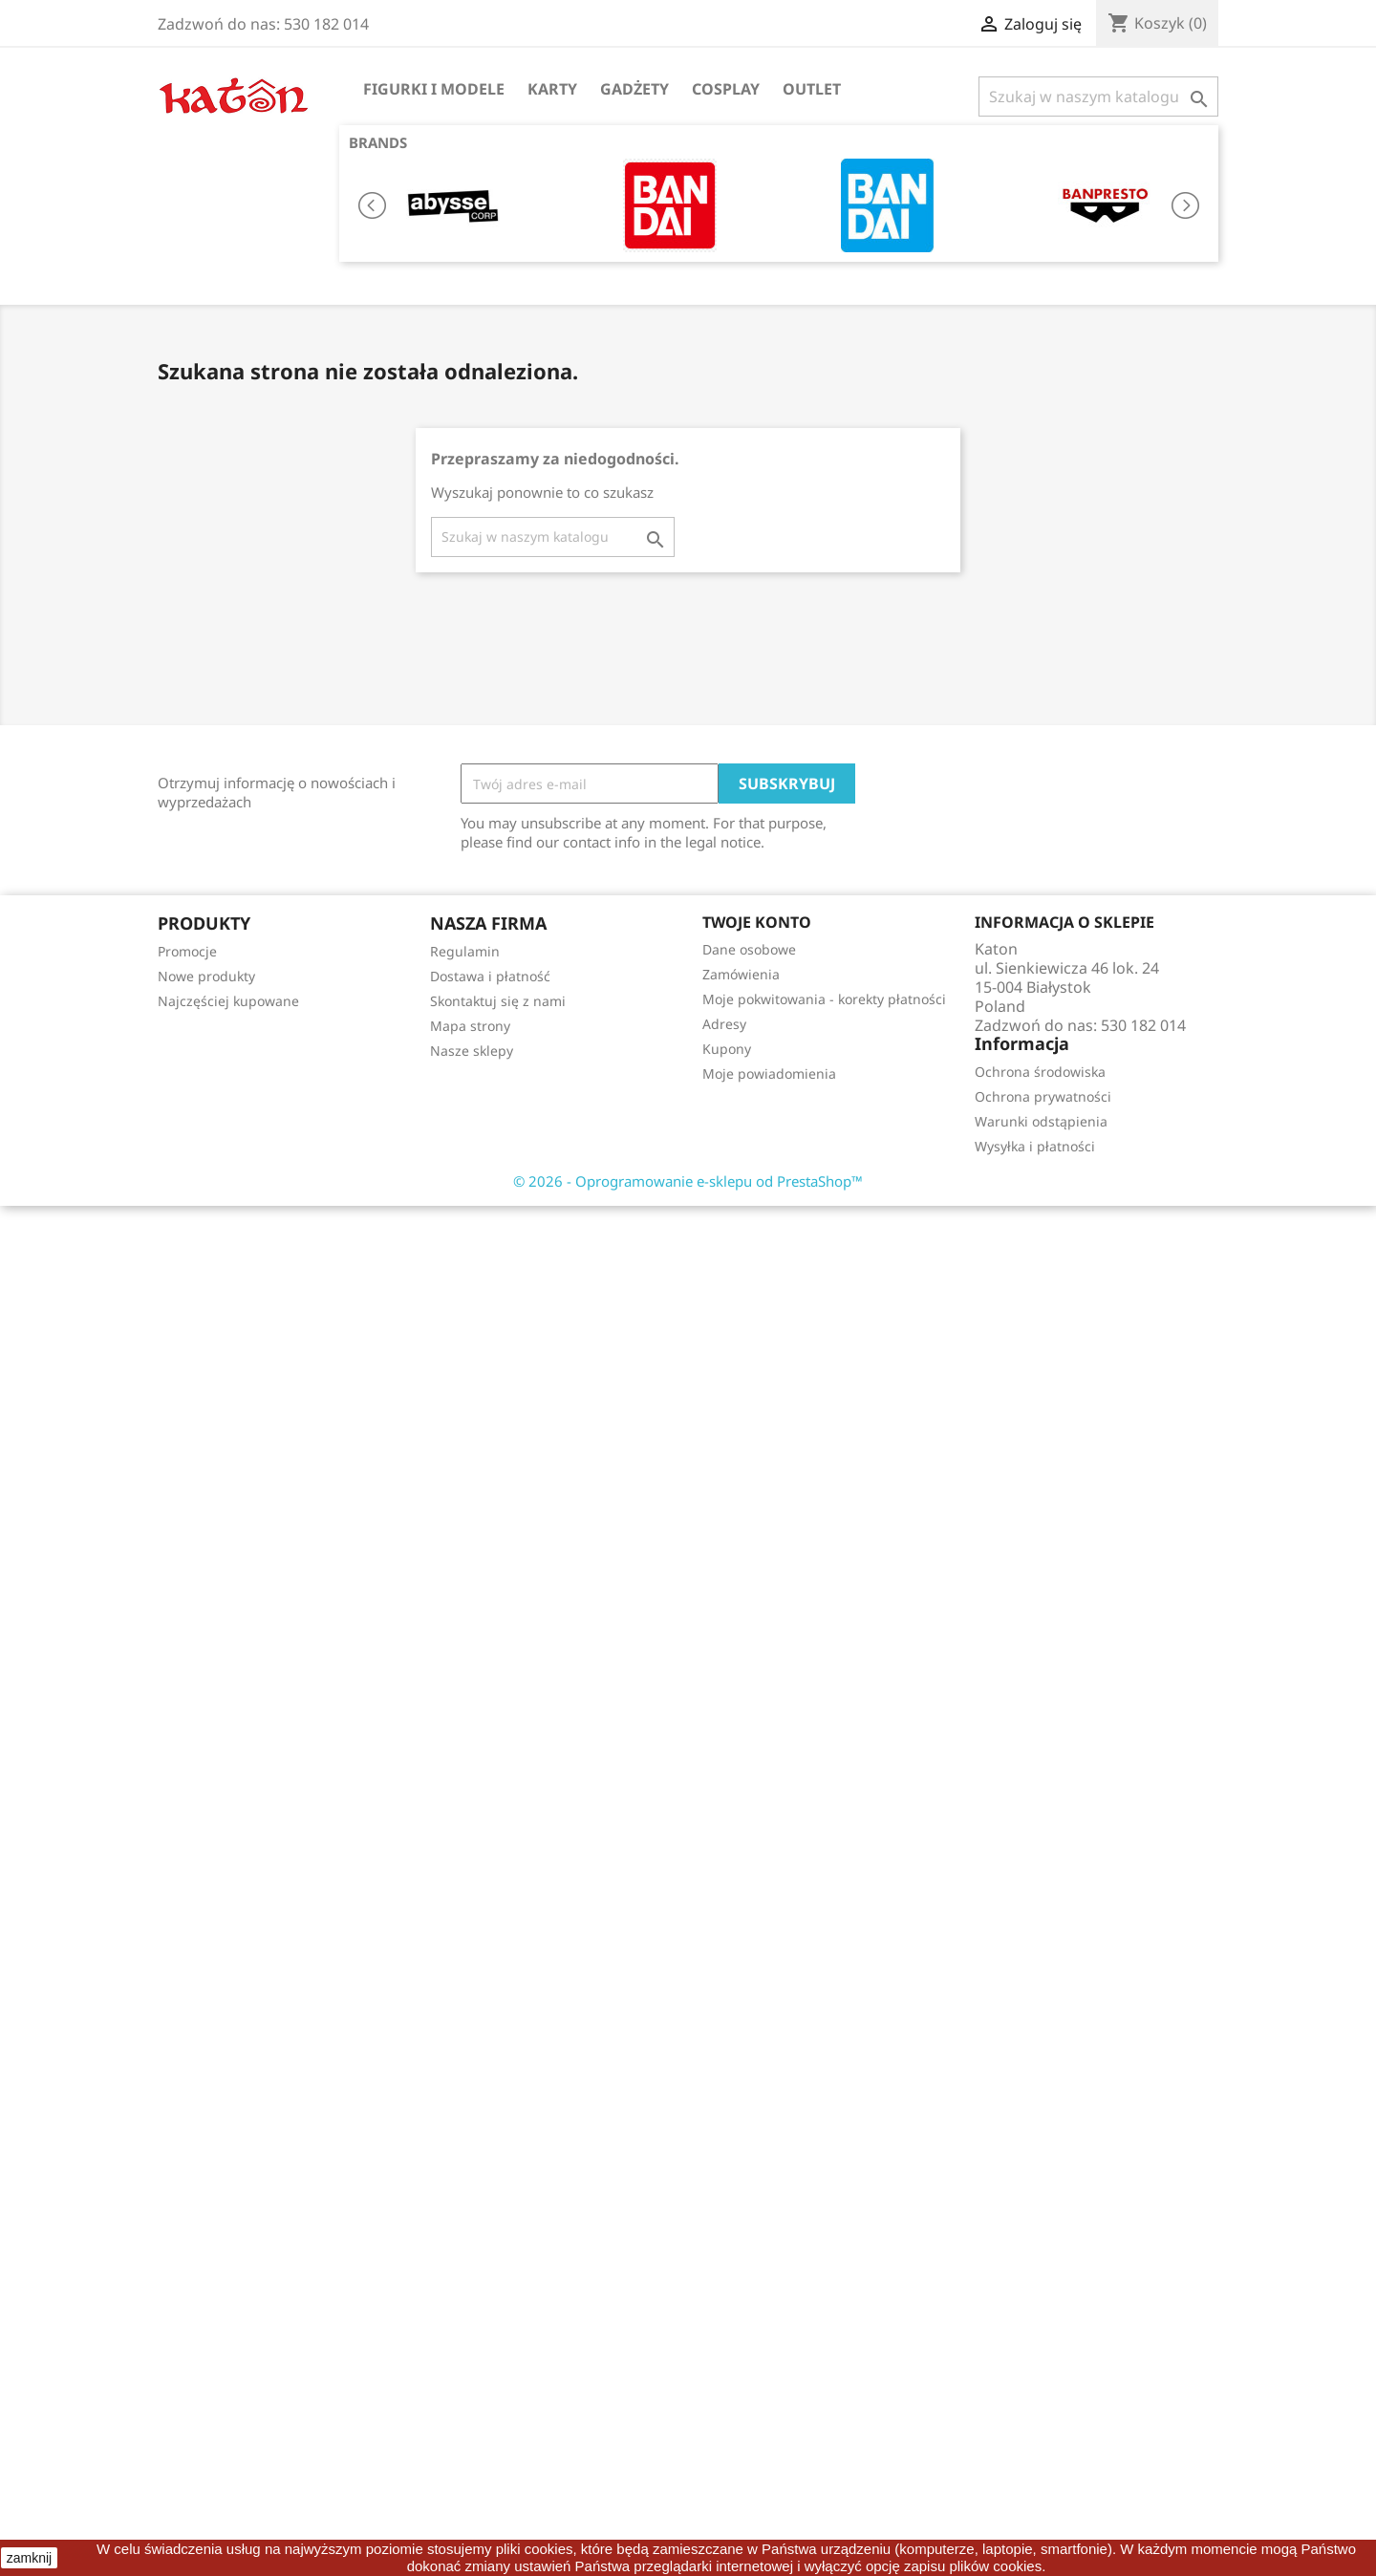  What do you see at coordinates (29, 2557) in the screenshot?
I see `zamknij` at bounding box center [29, 2557].